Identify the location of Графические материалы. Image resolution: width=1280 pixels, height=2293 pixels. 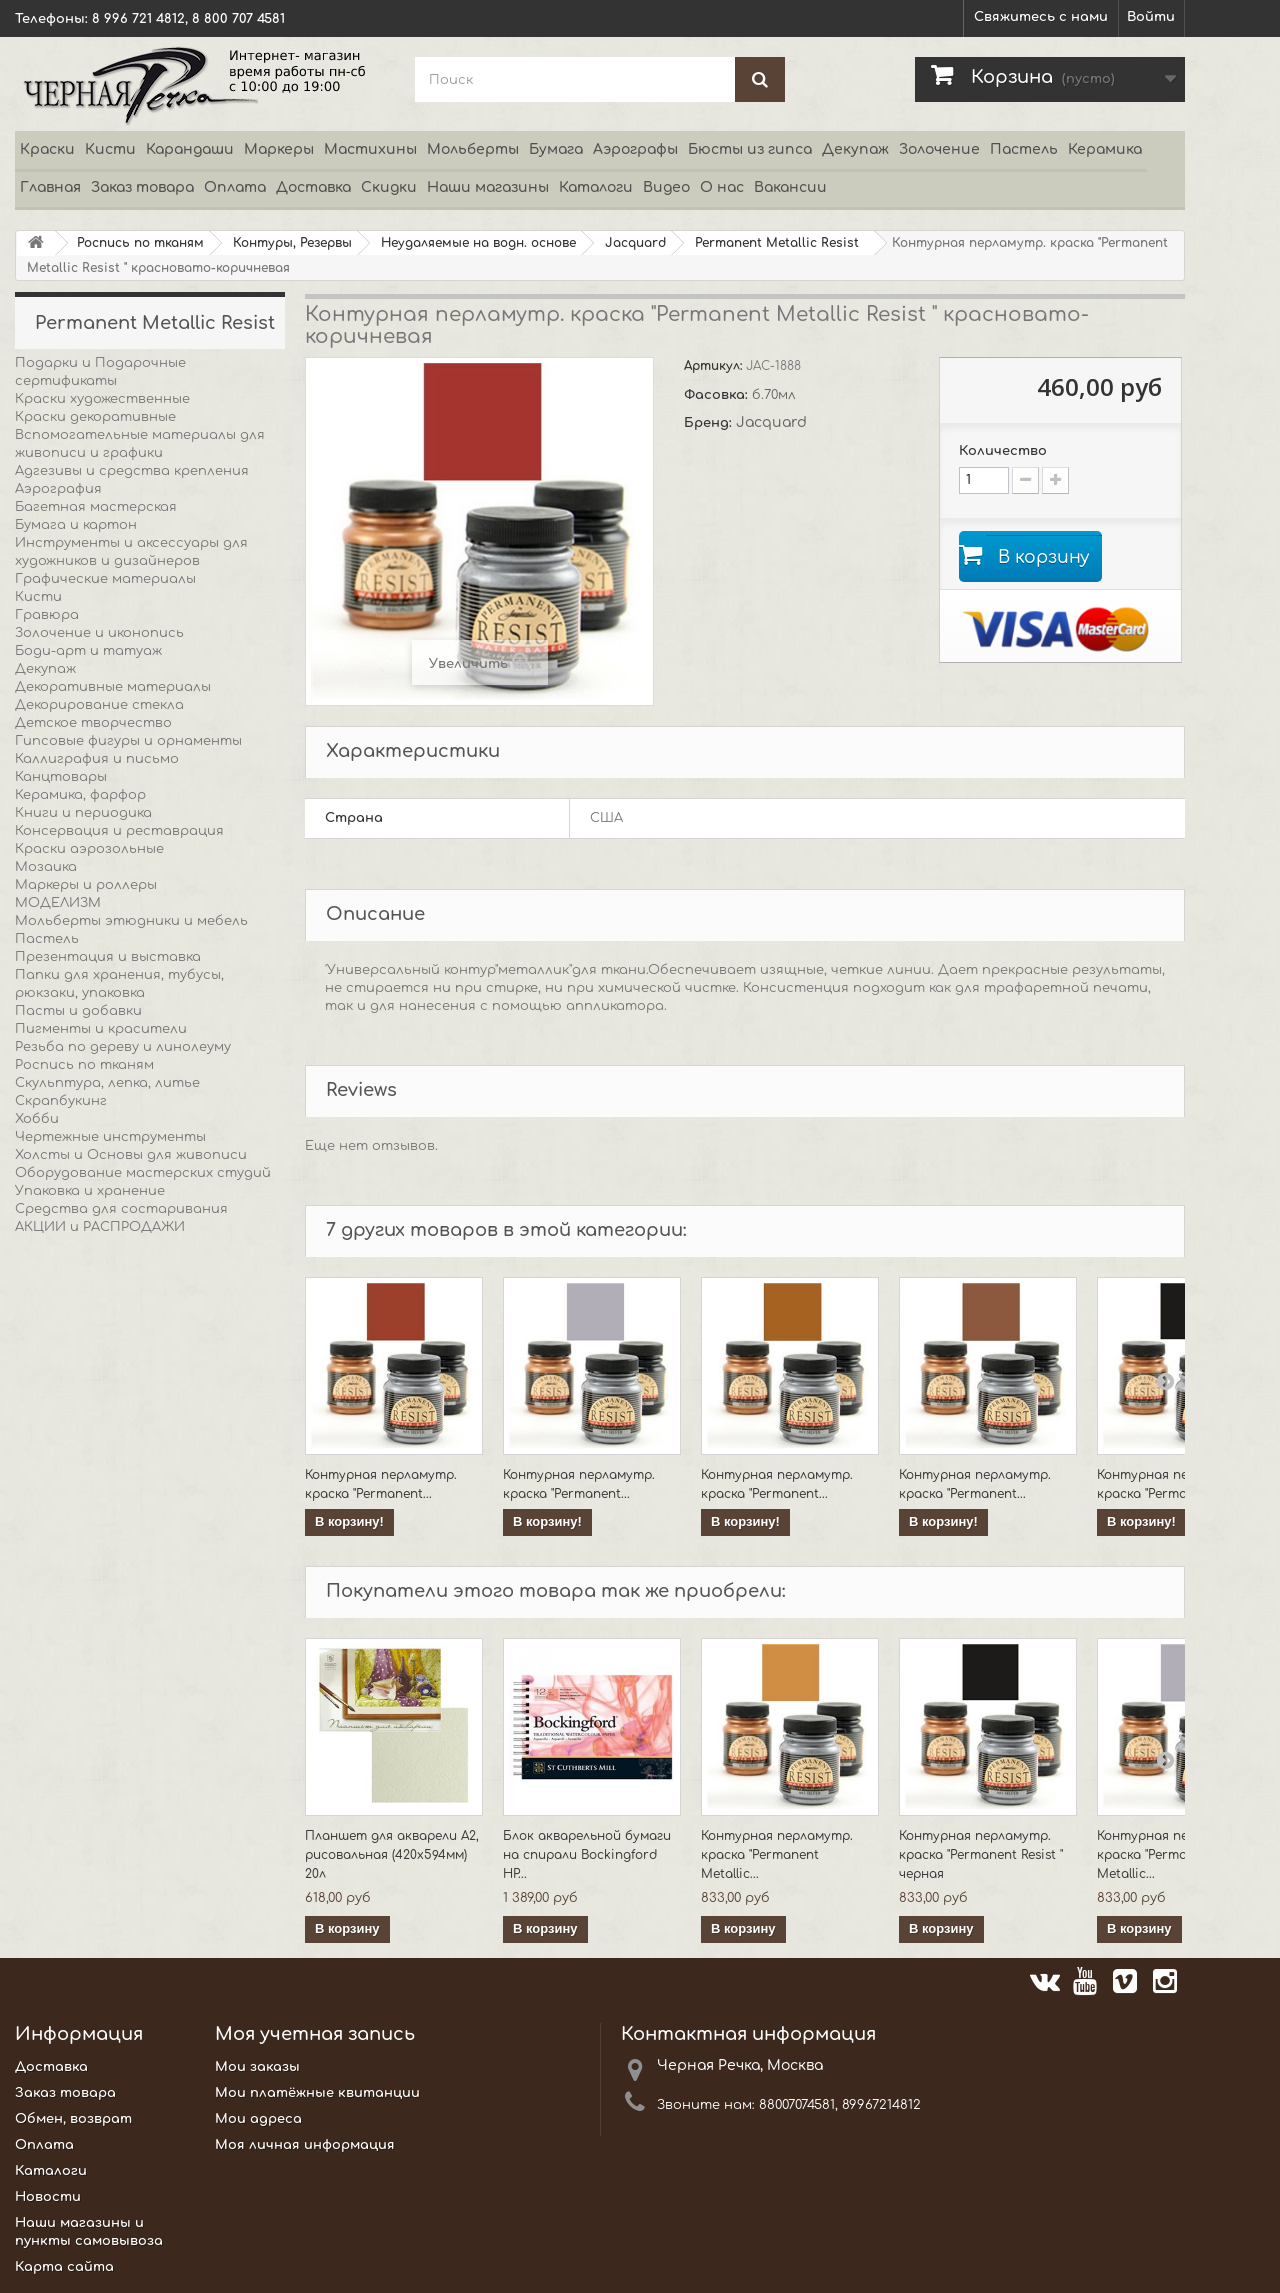
(105, 579).